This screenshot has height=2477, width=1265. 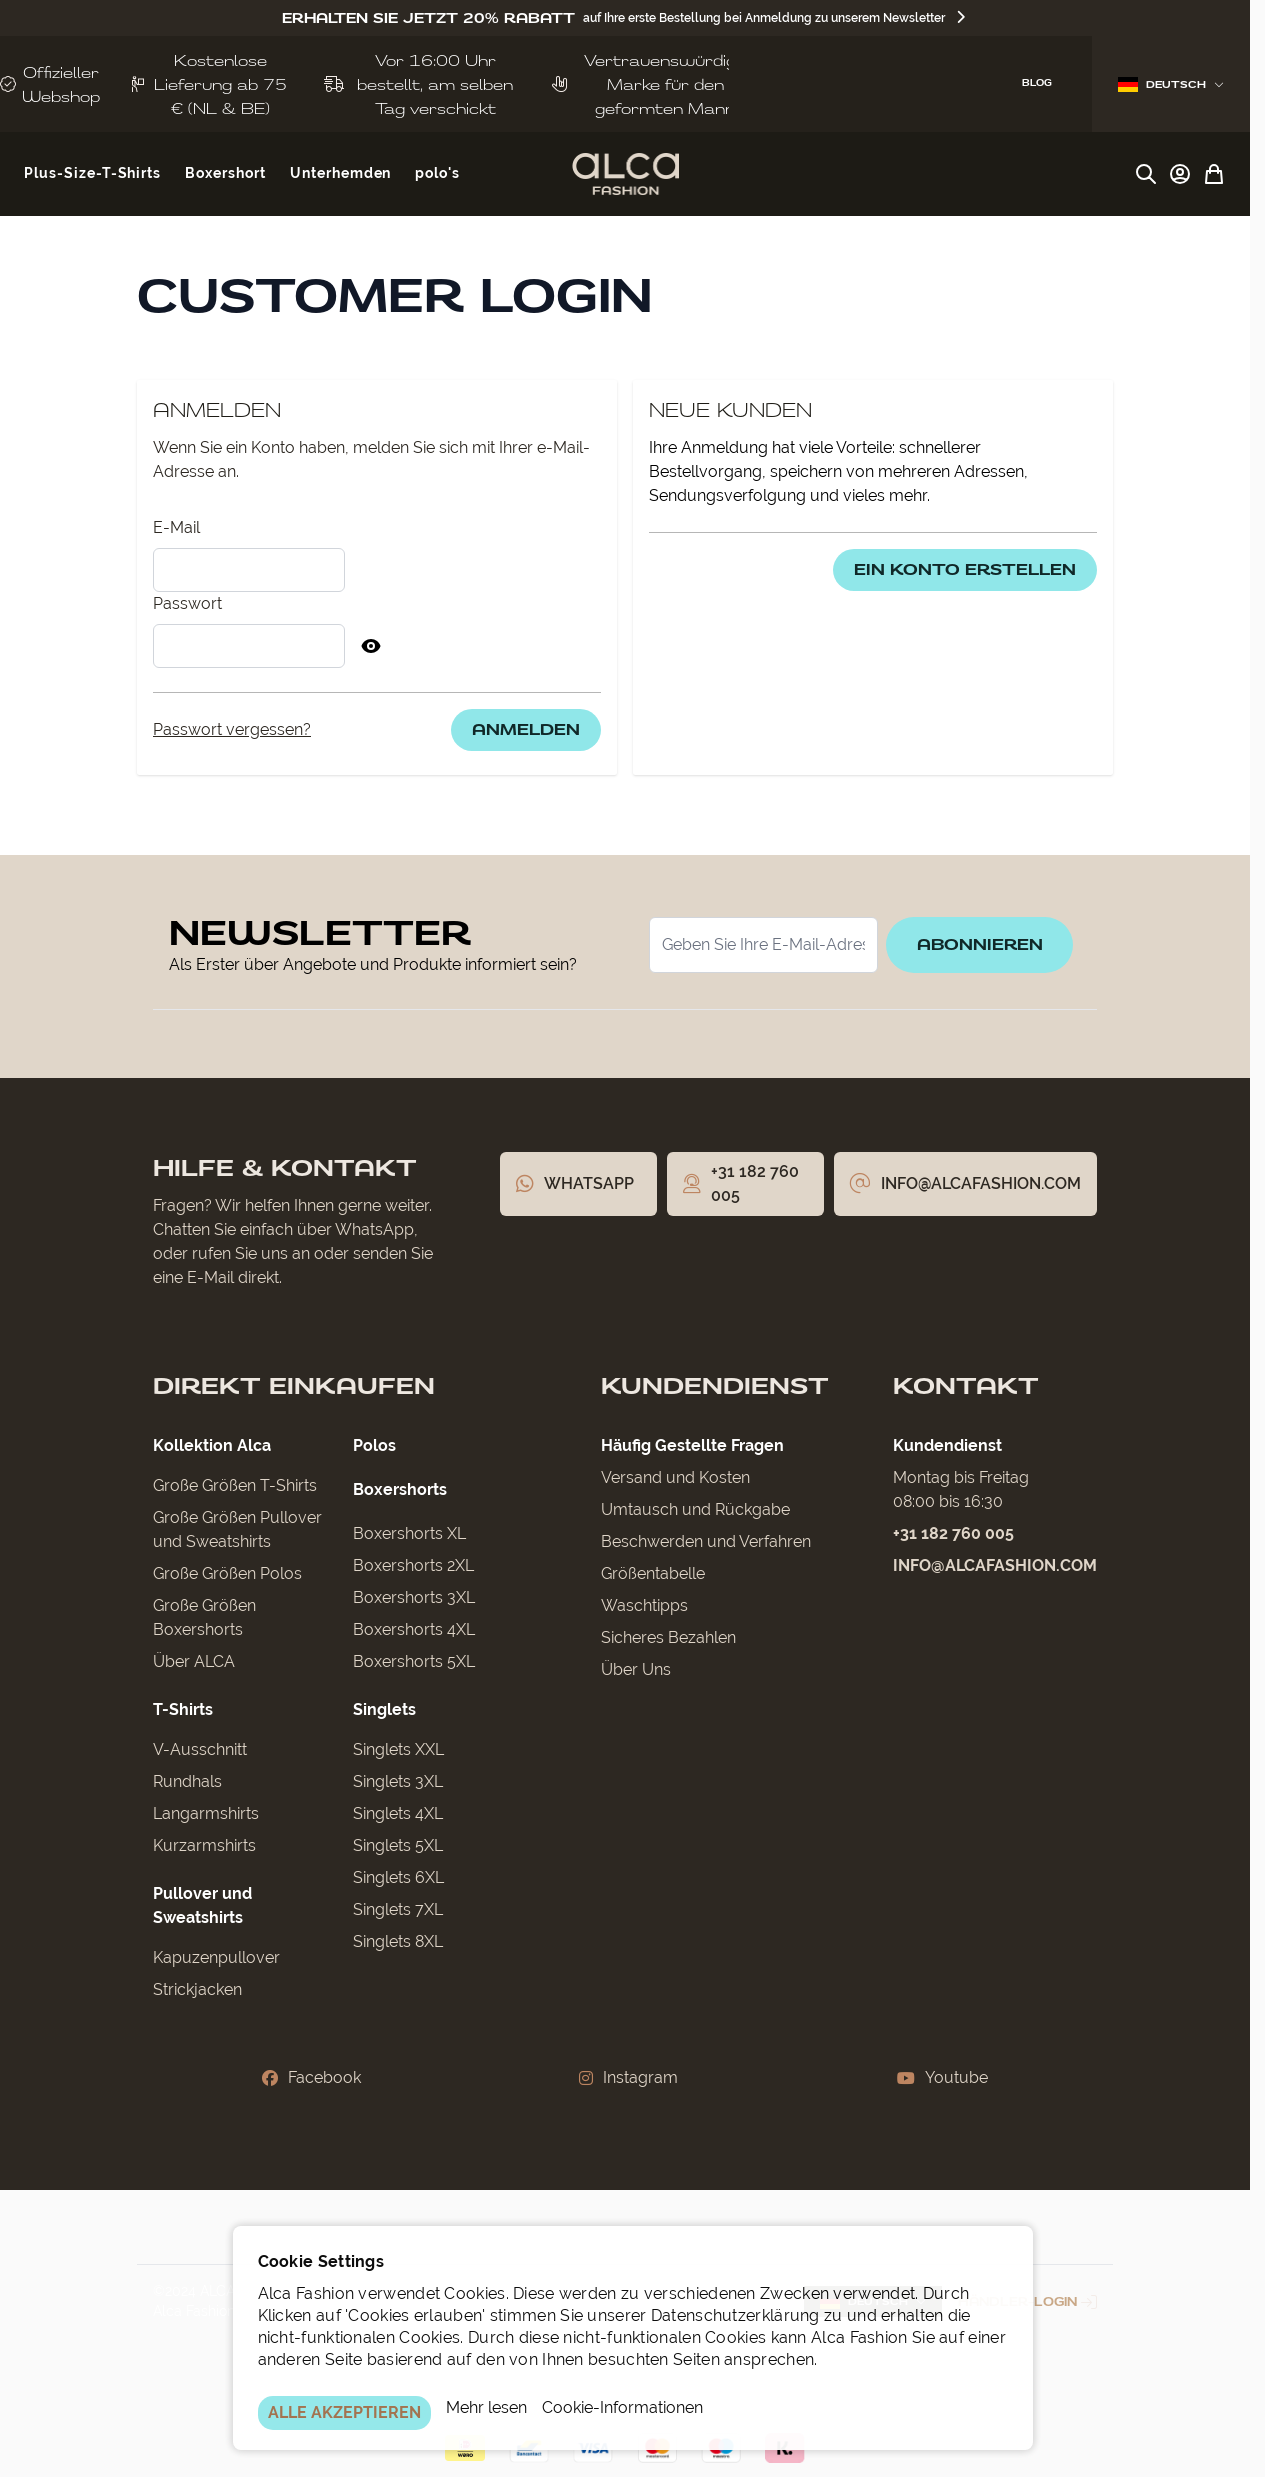 I want to click on Boxershorts 3XL, so click(x=414, y=1597).